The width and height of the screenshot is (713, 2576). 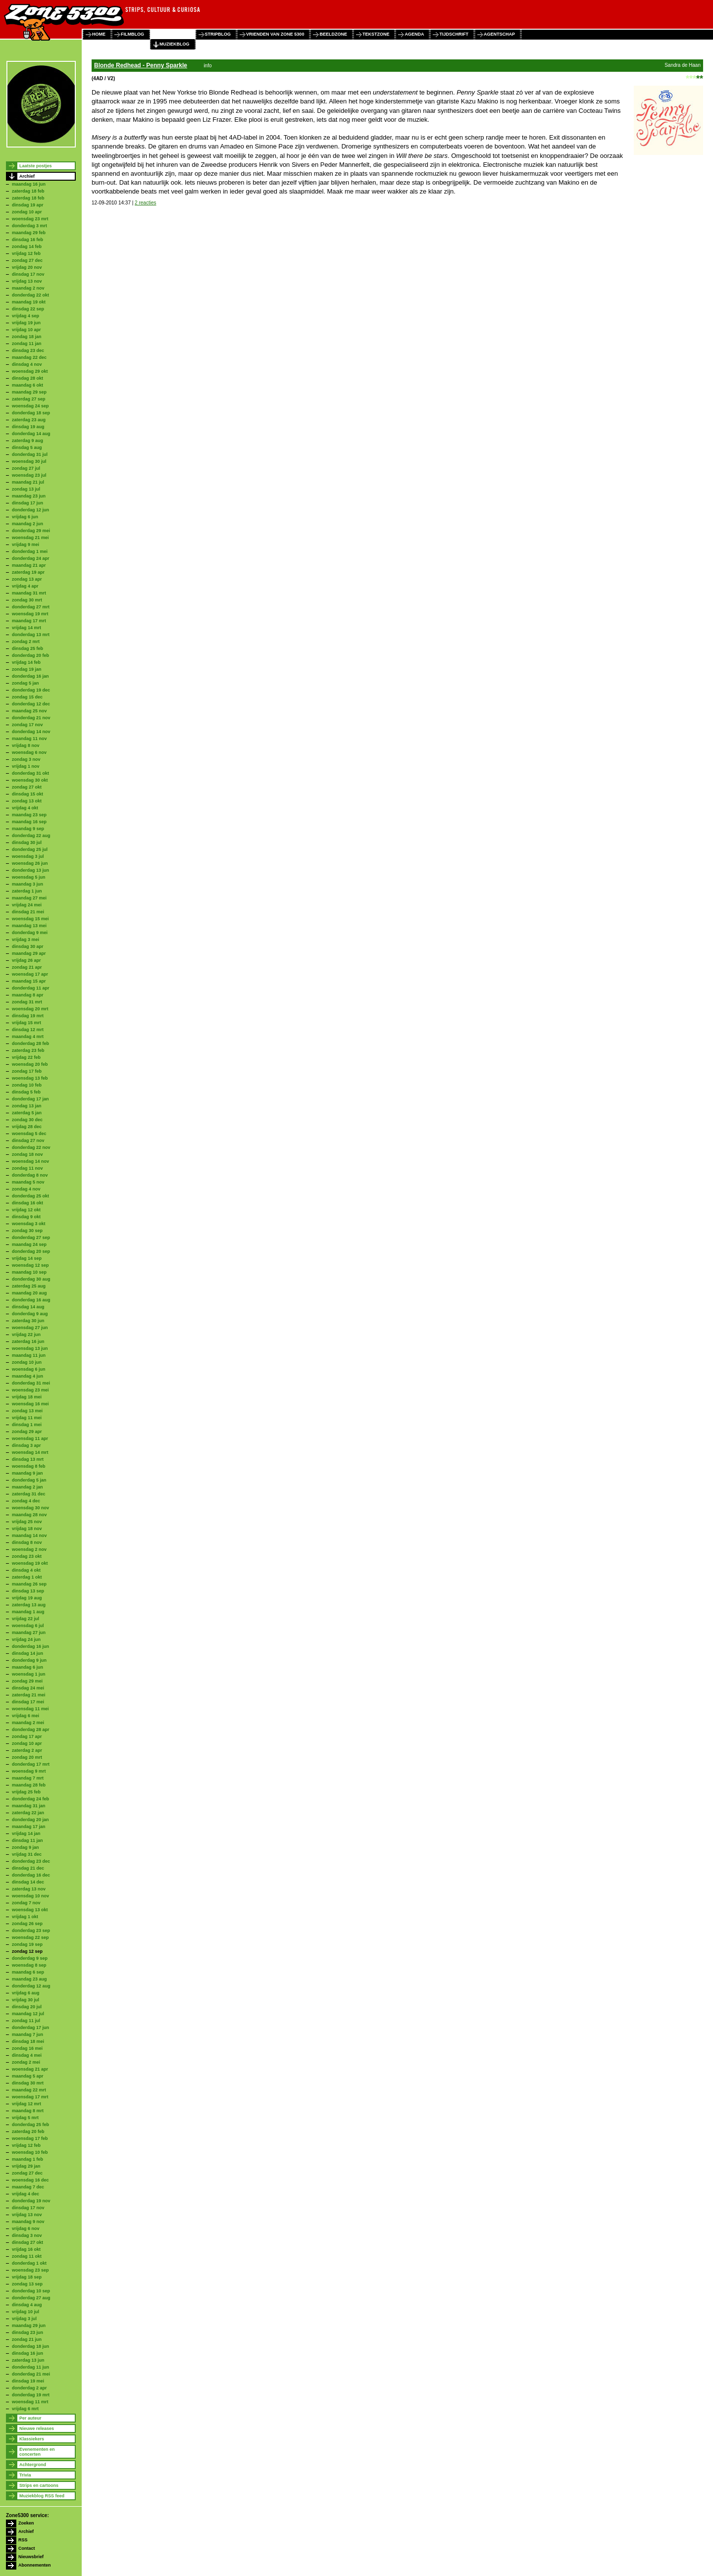 What do you see at coordinates (30, 1098) in the screenshot?
I see `donderdag 17 jan` at bounding box center [30, 1098].